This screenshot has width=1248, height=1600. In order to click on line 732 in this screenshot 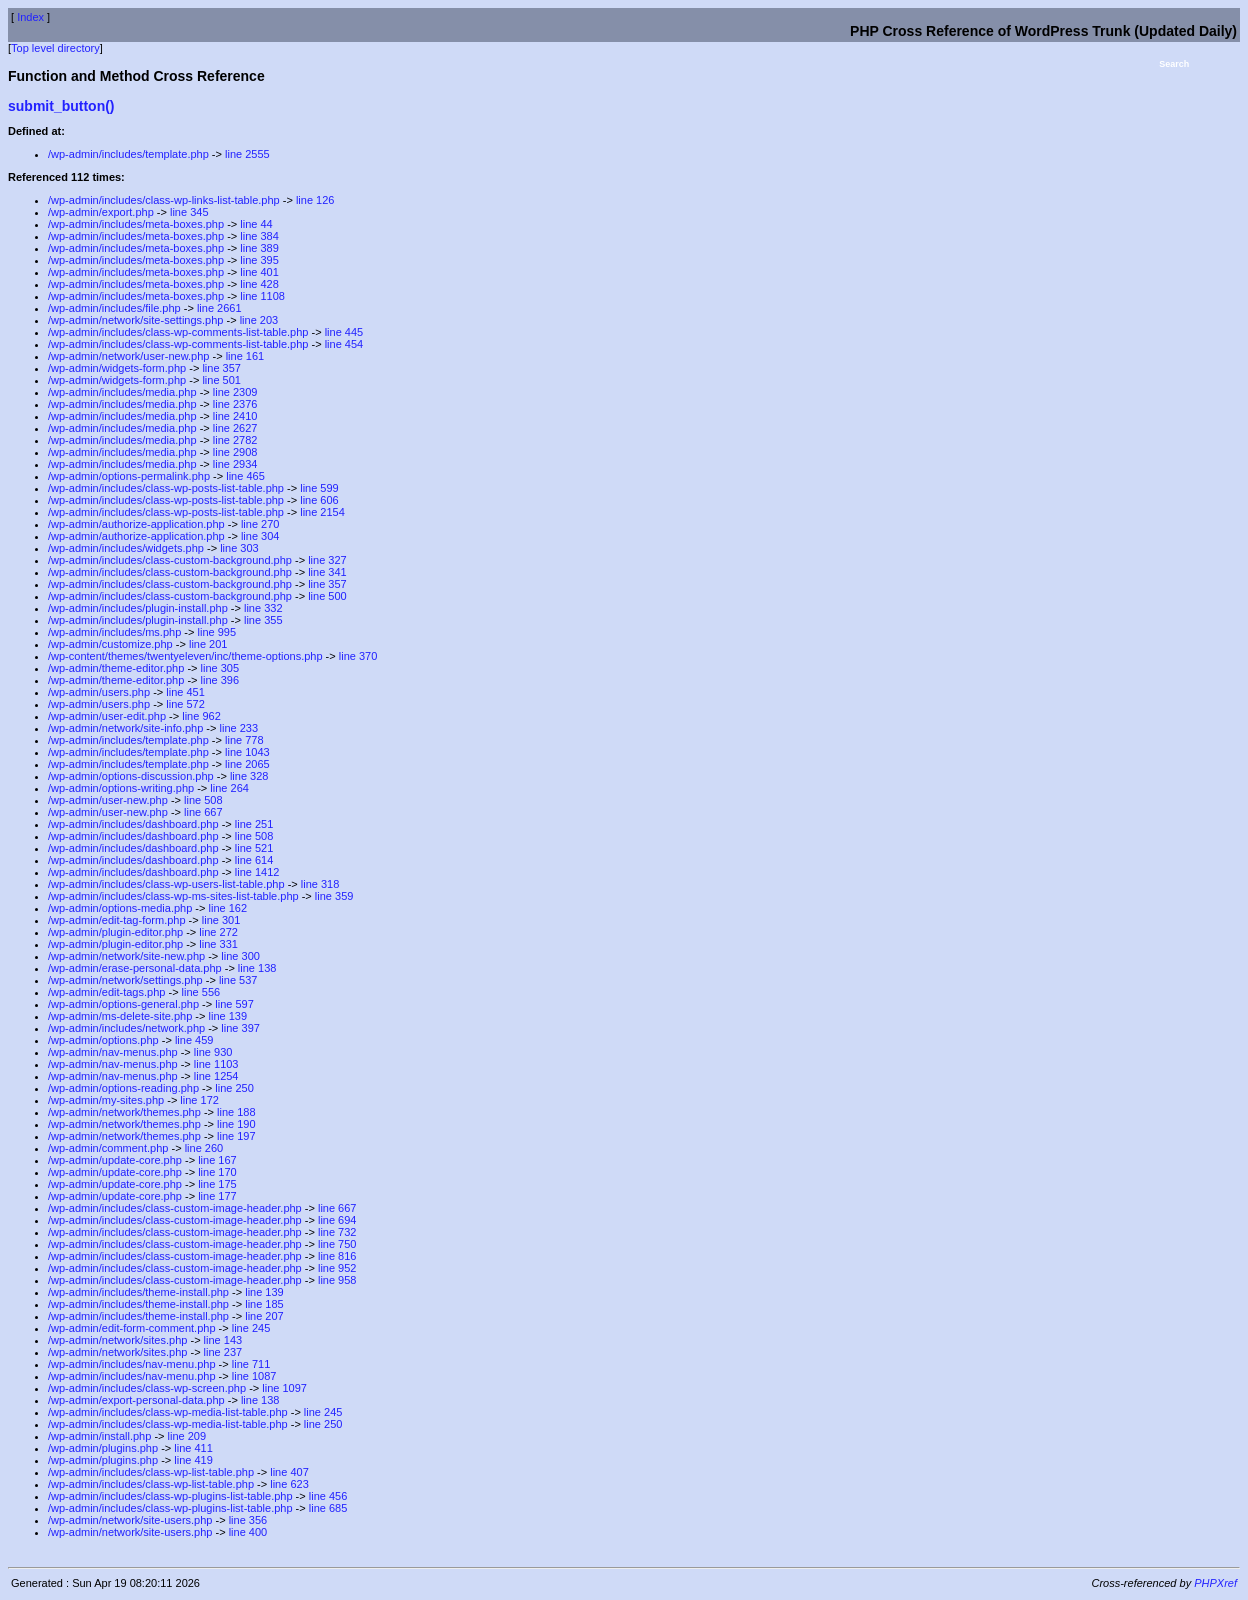, I will do `click(337, 1232)`.